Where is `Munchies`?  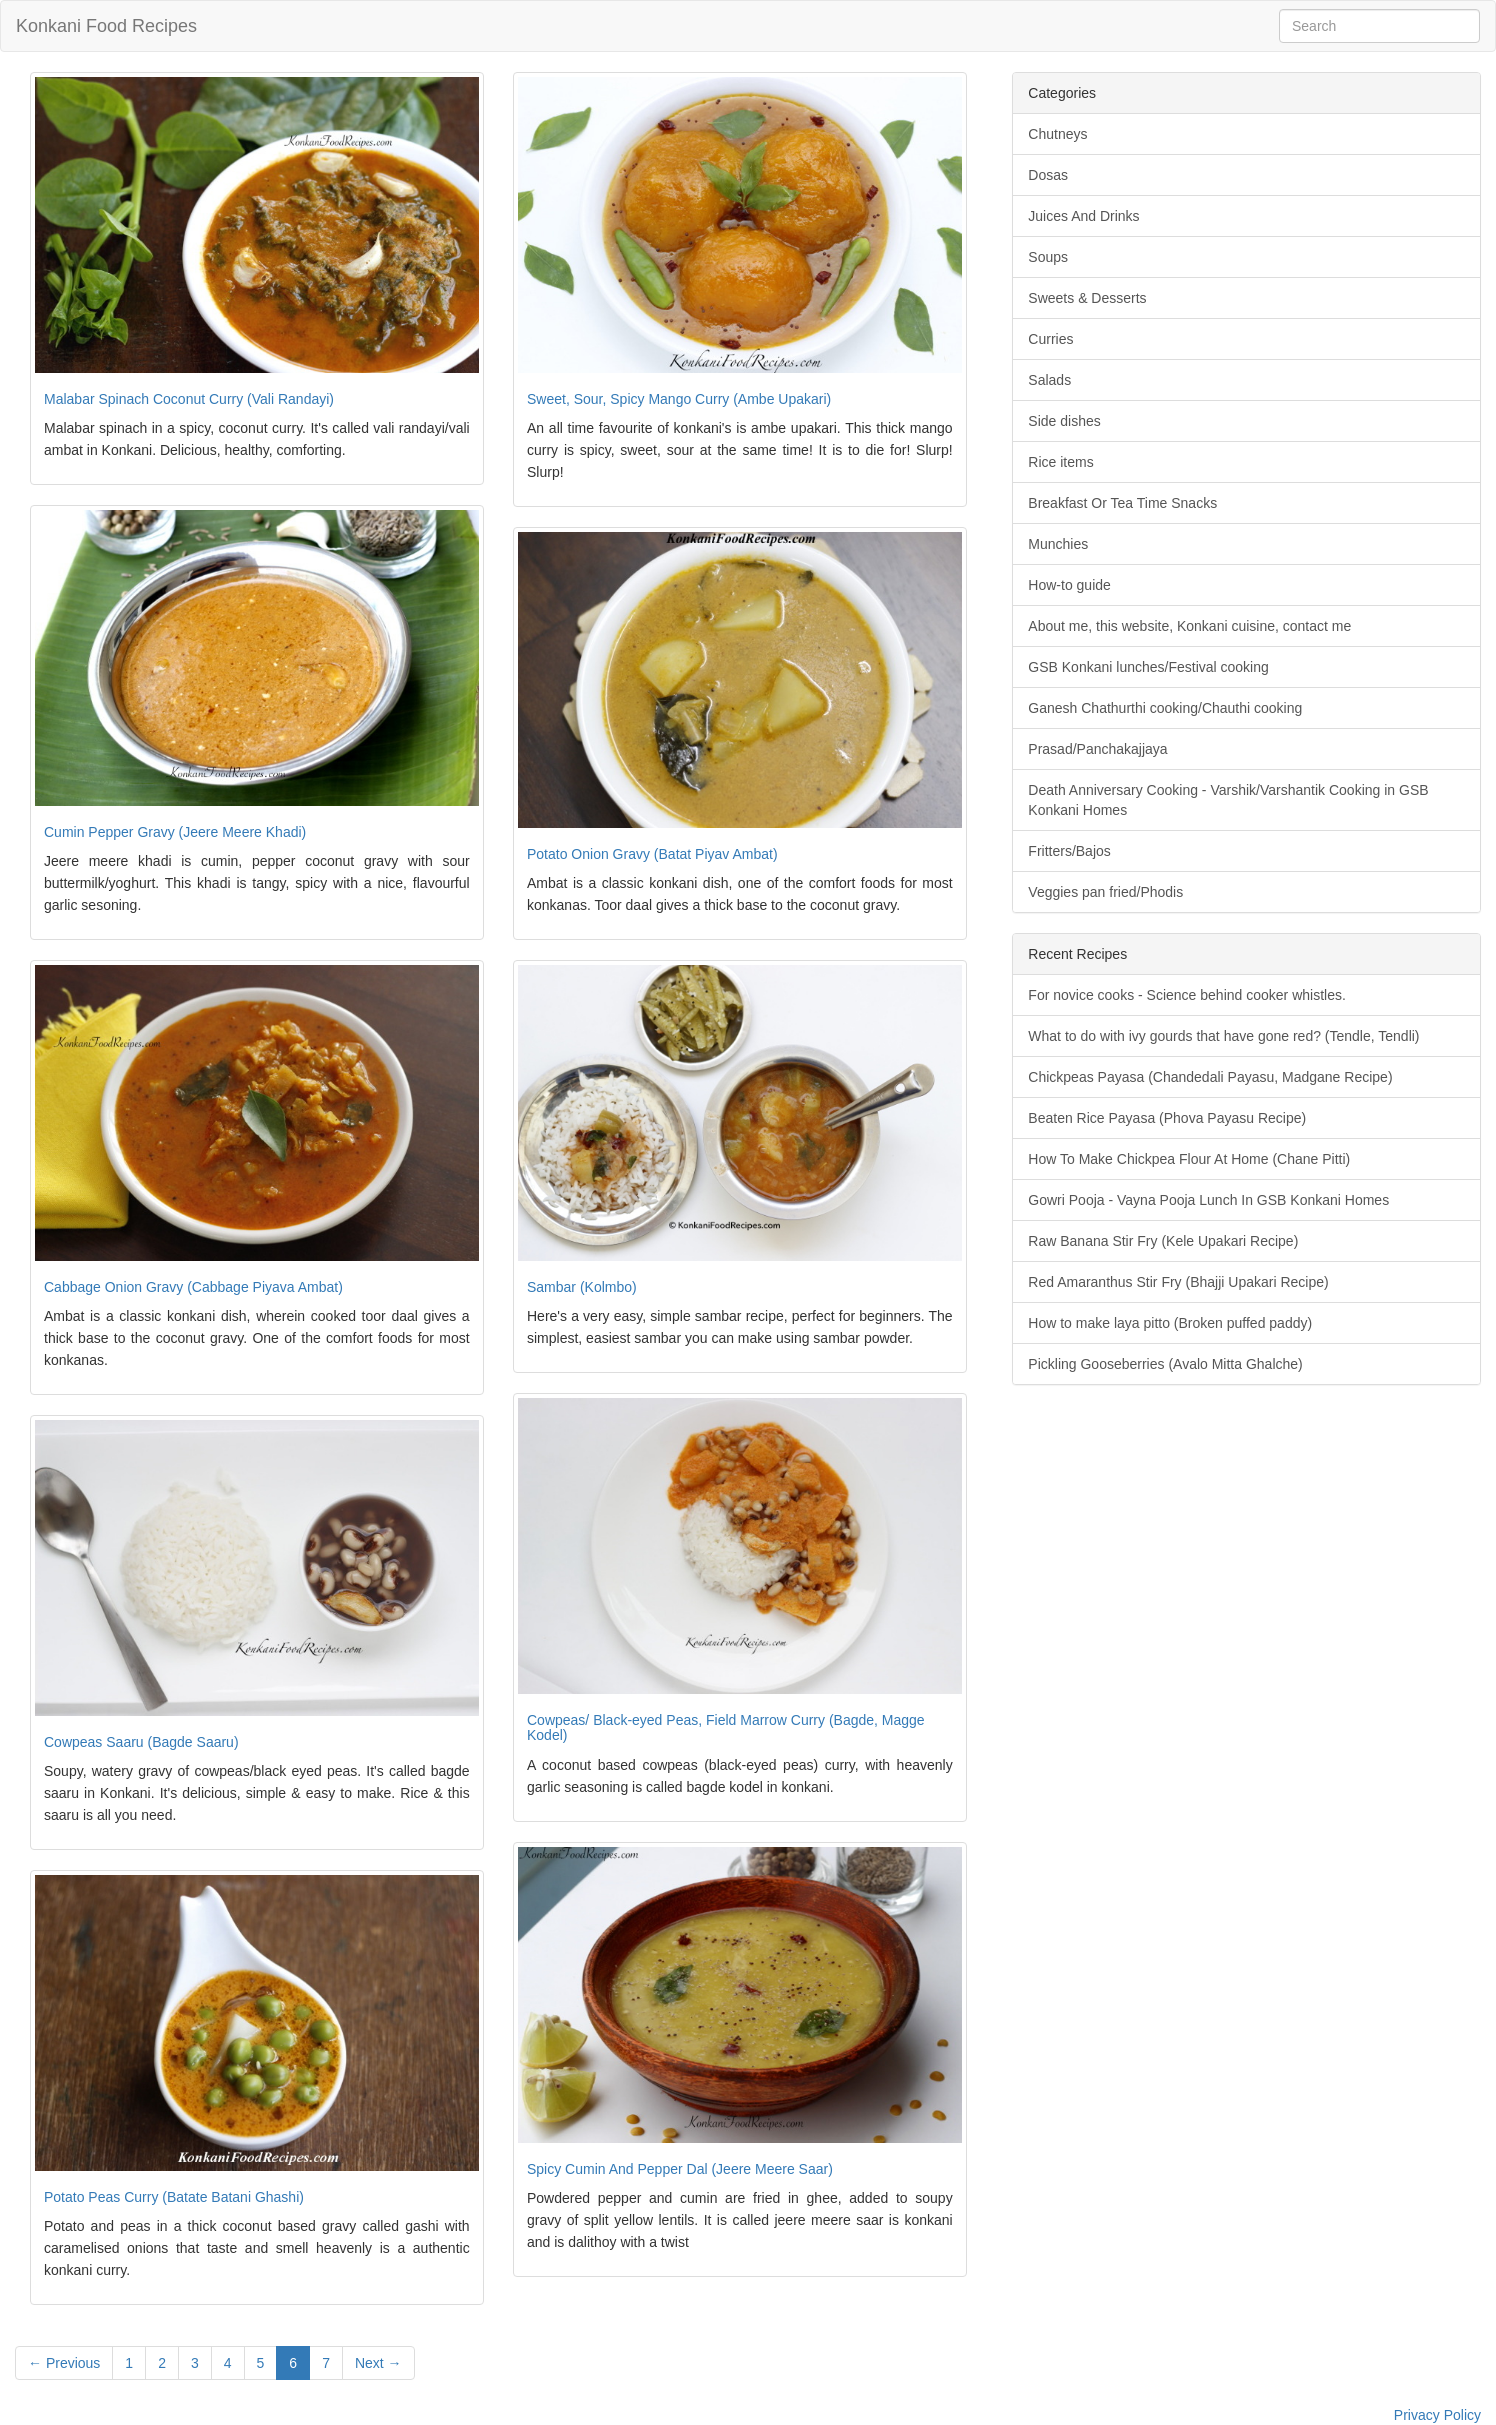
Munchies is located at coordinates (1058, 544).